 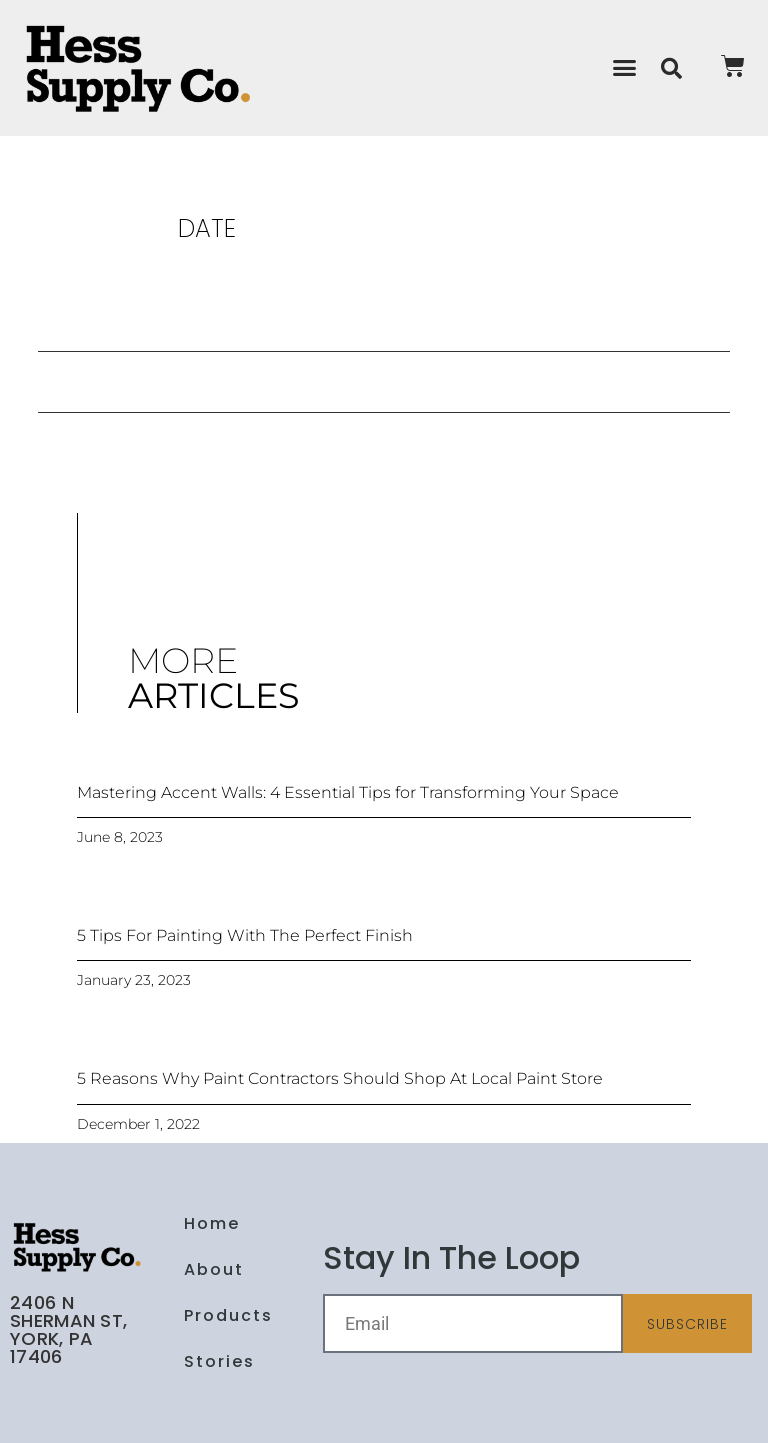 What do you see at coordinates (219, 1361) in the screenshot?
I see `Stories` at bounding box center [219, 1361].